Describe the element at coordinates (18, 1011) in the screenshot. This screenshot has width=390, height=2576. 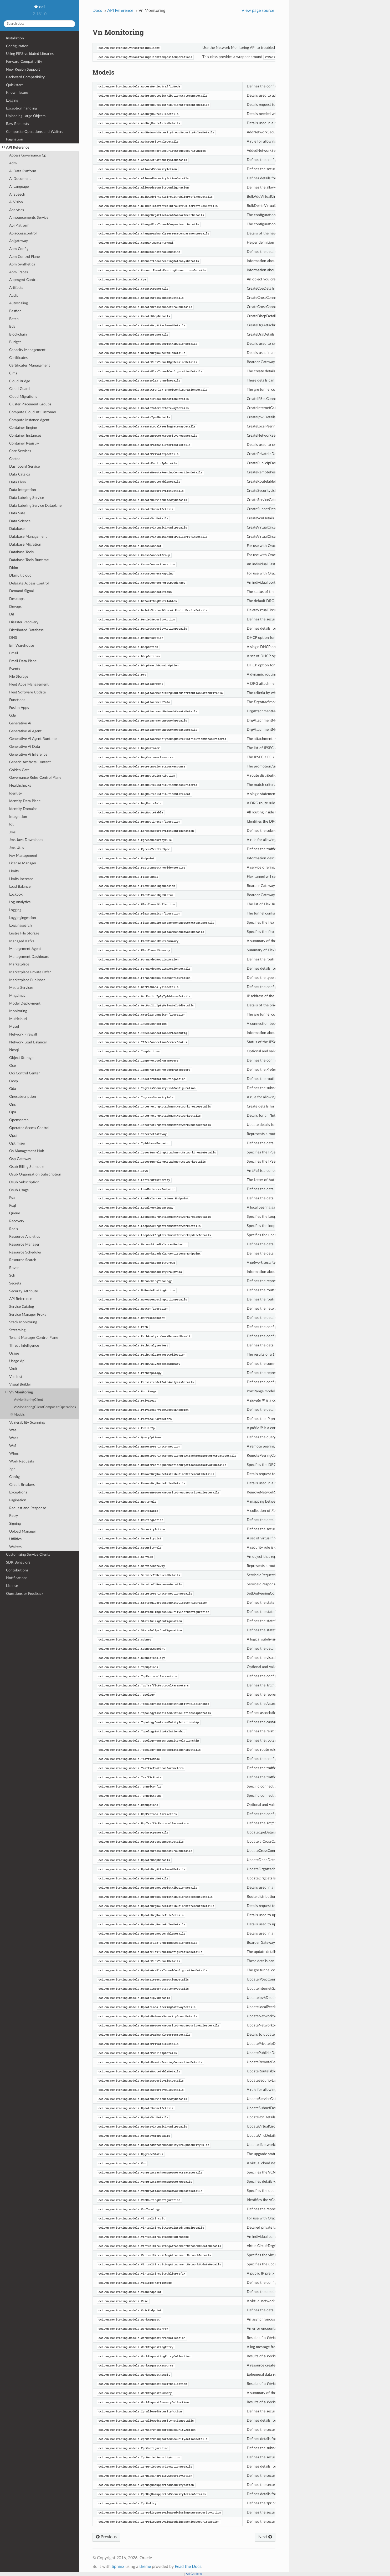
I see `Monitoring` at that location.